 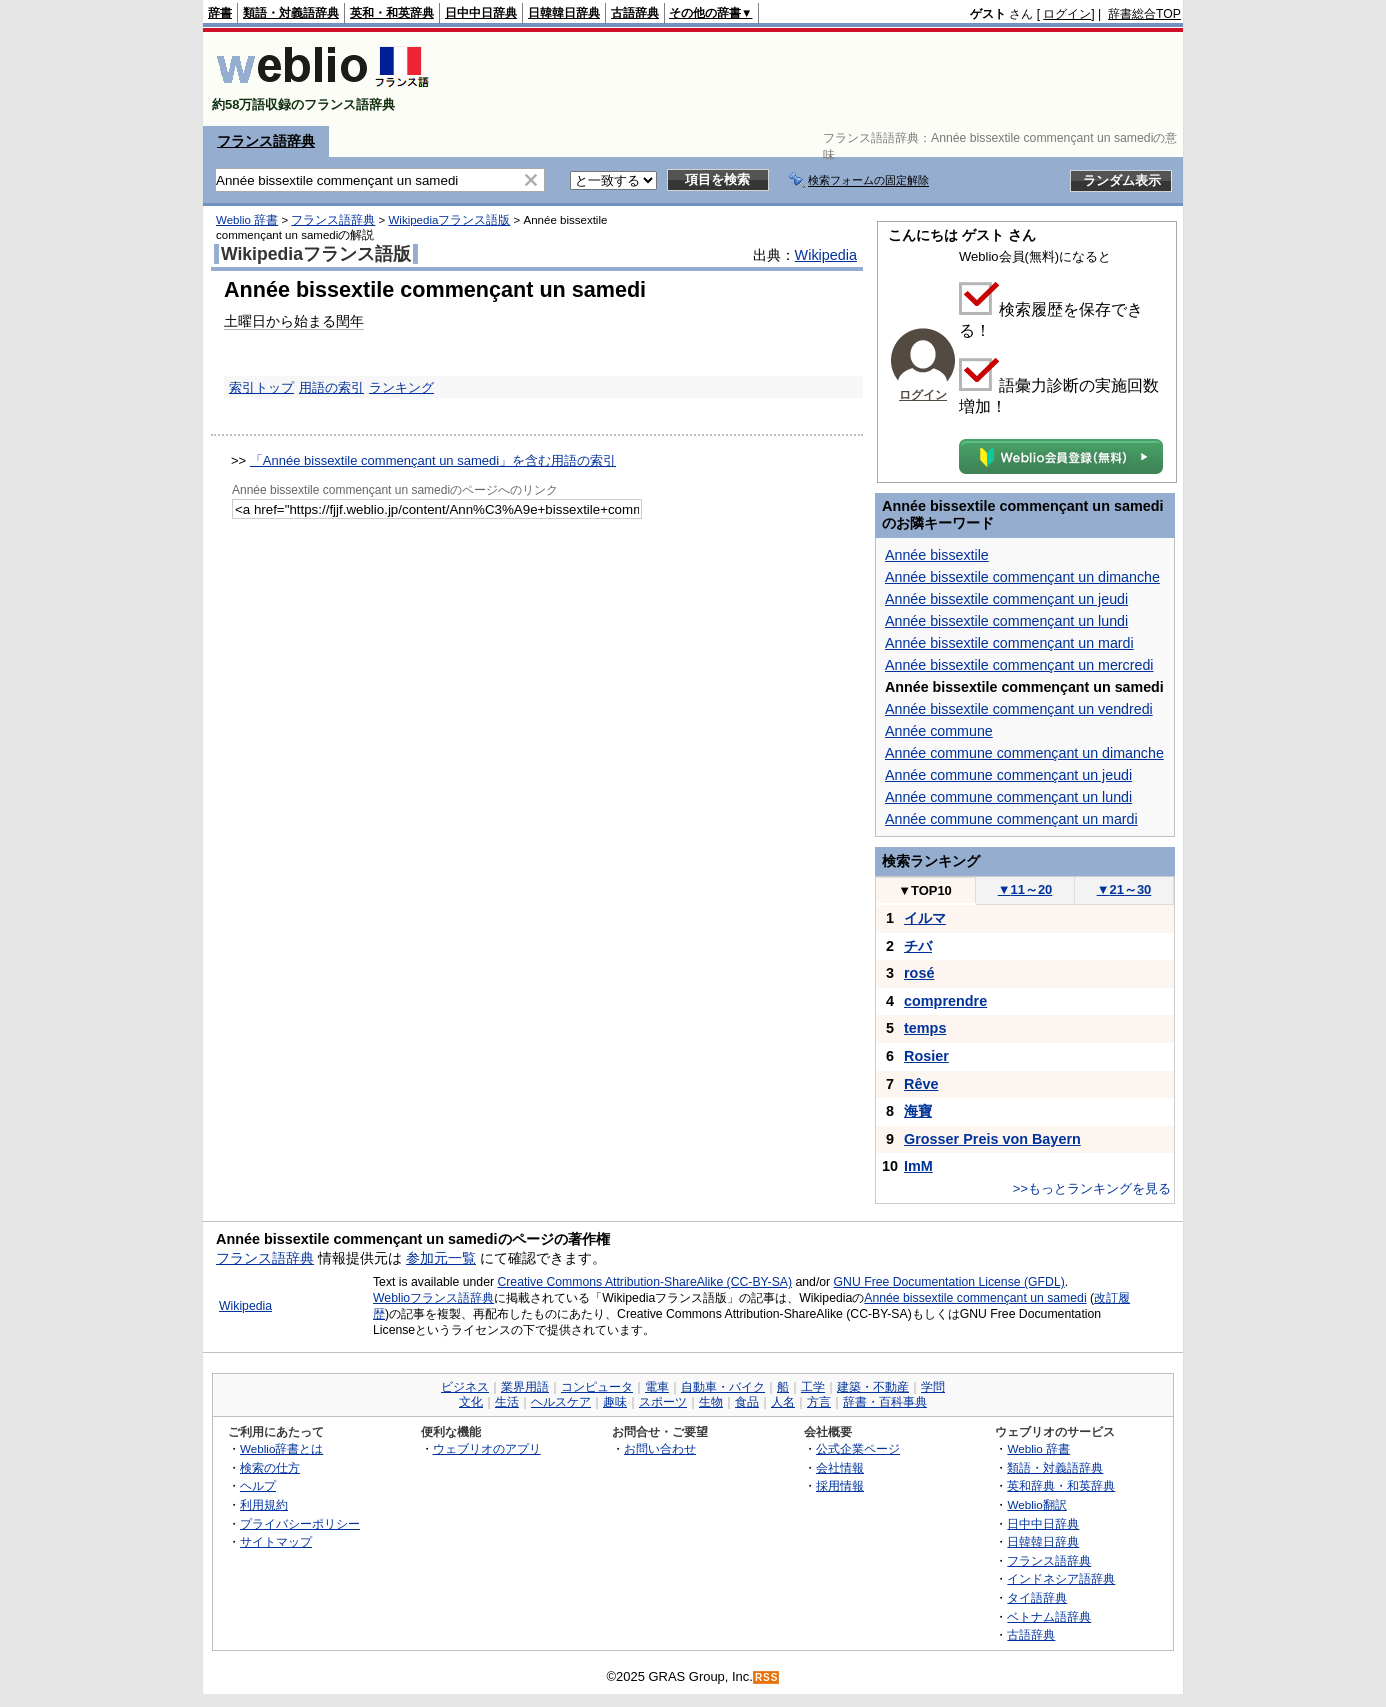 I want to click on 工学, so click(x=813, y=1387).